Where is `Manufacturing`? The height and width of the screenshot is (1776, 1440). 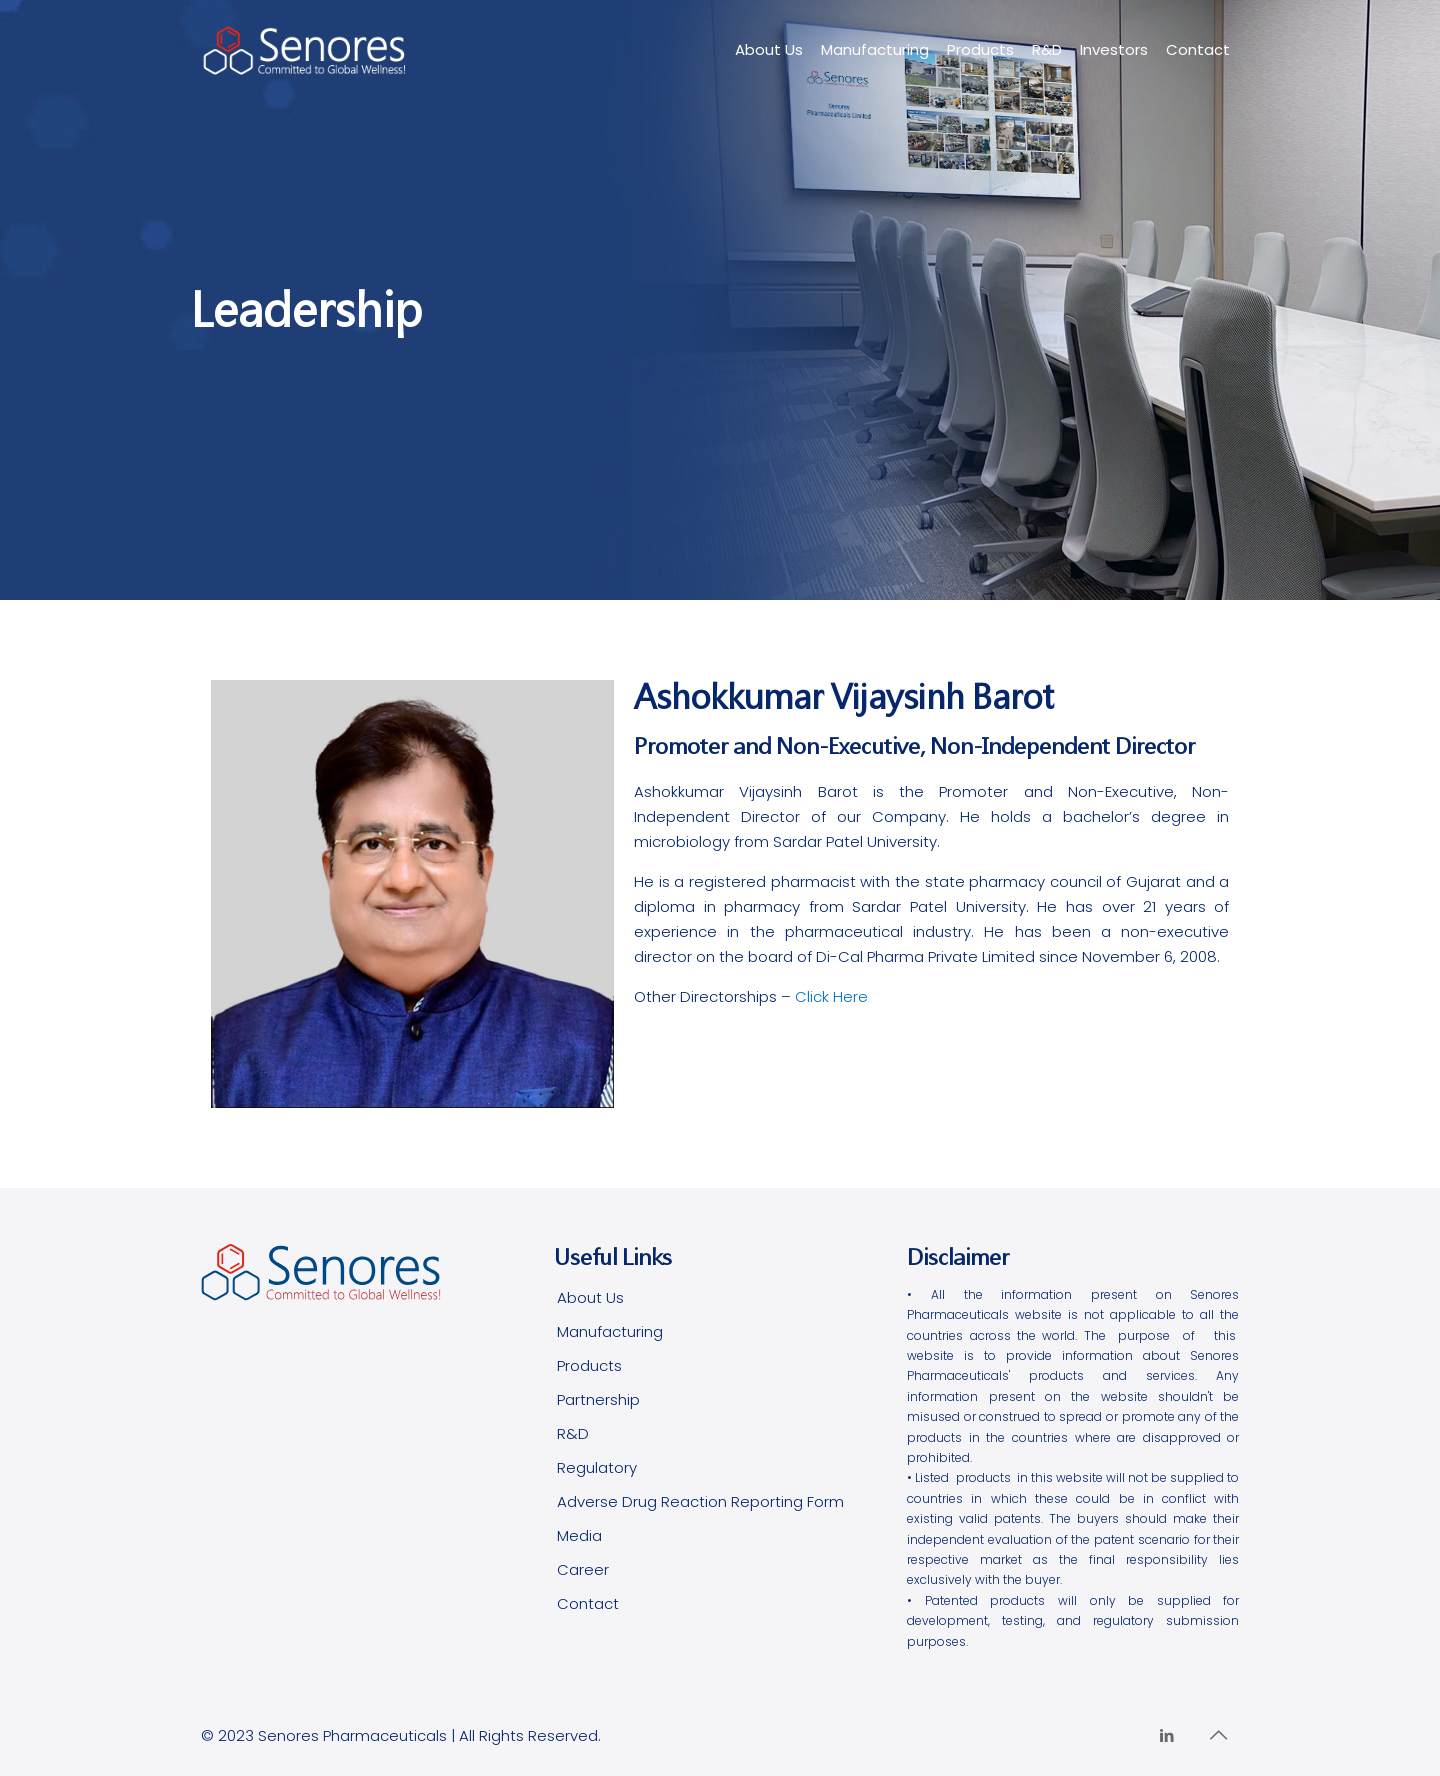 Manufacturing is located at coordinates (610, 1331).